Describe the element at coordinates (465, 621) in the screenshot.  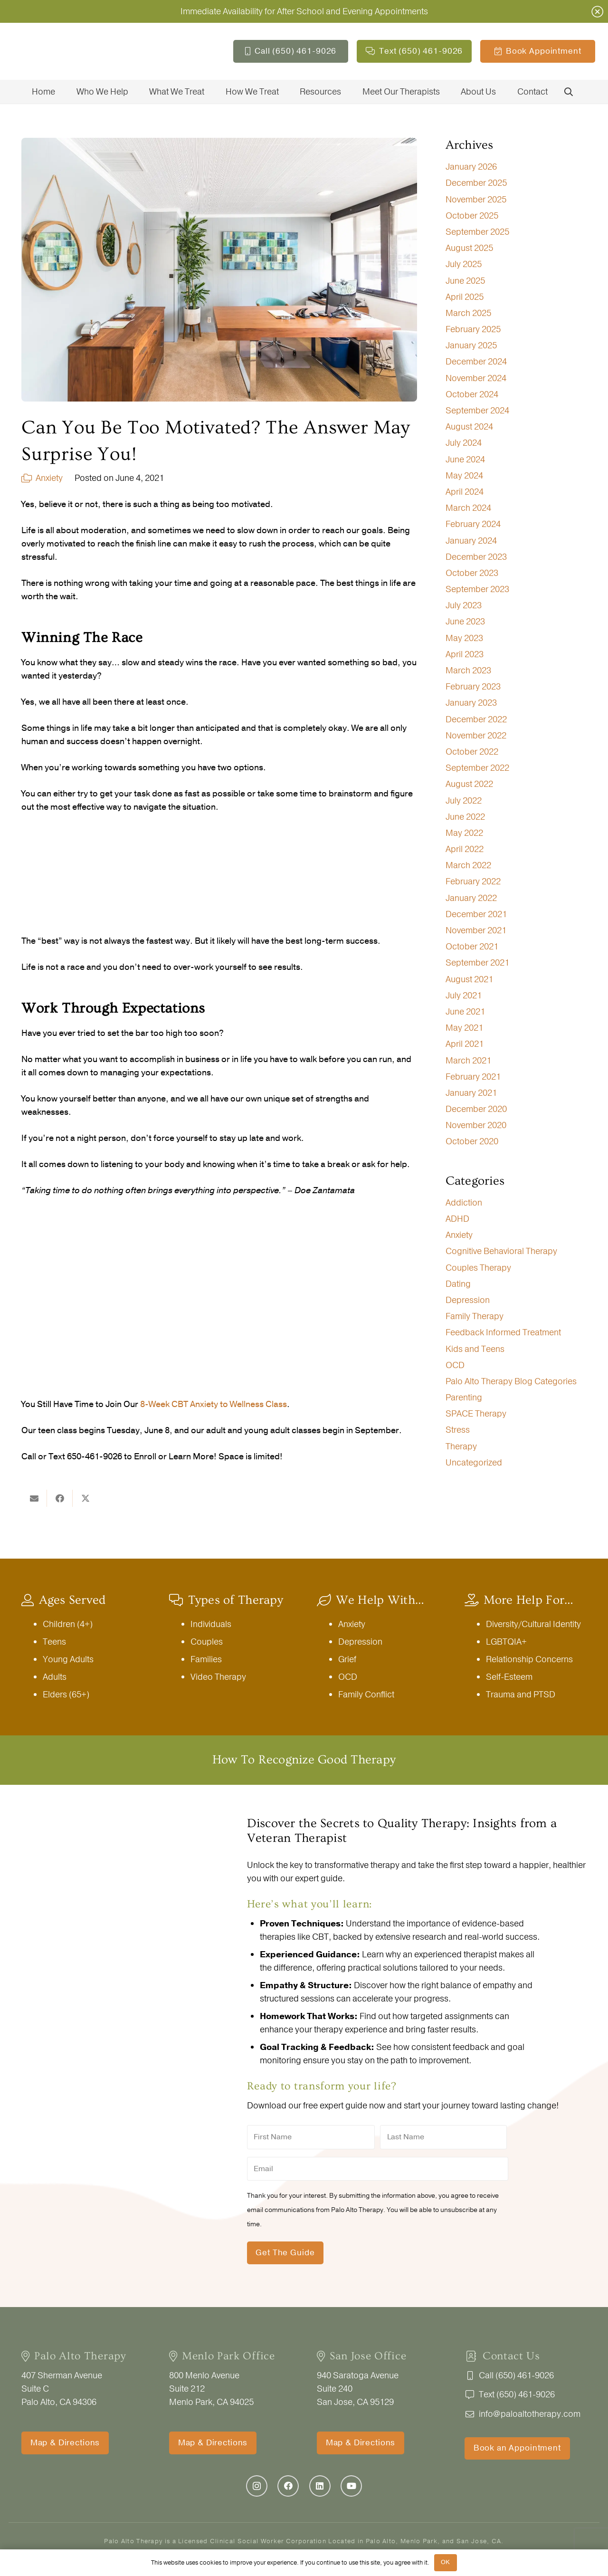
I see `June 2023` at that location.